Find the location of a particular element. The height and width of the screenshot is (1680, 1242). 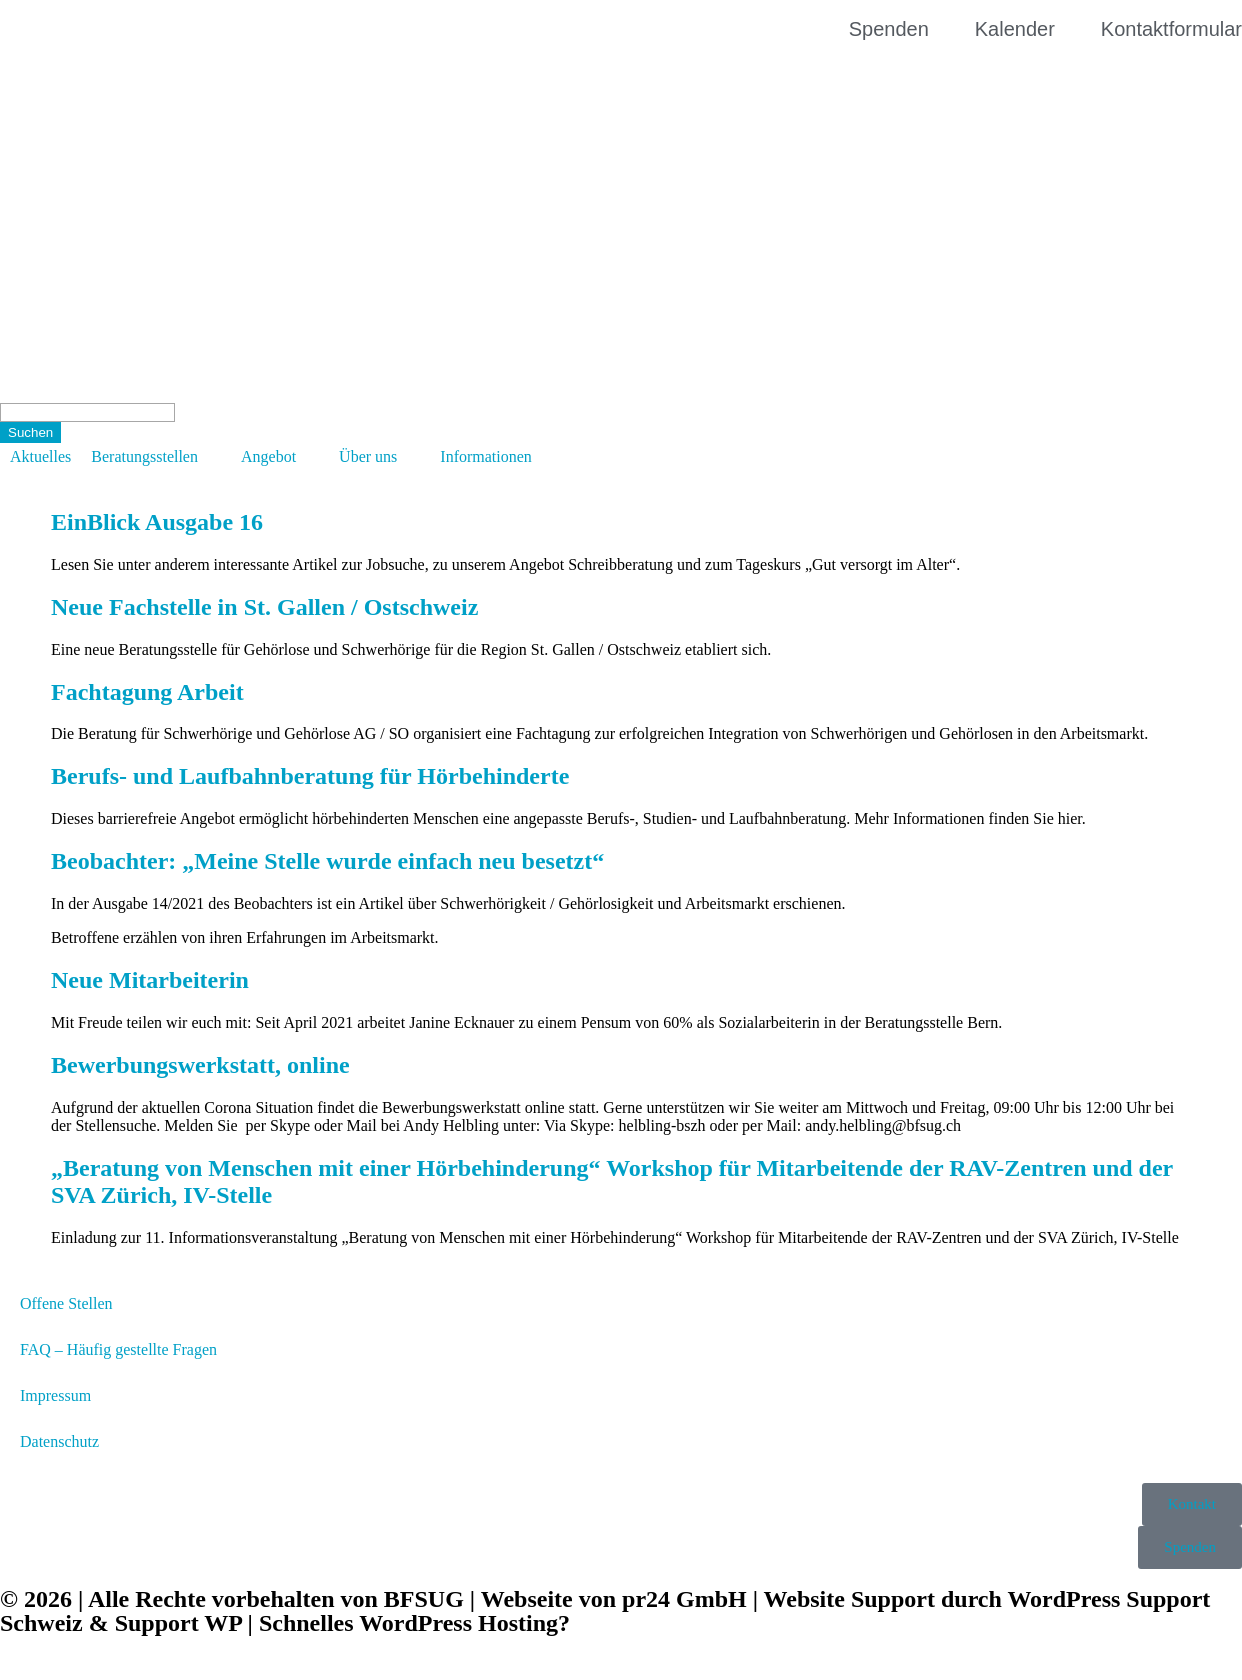

pr24 GmbH is located at coordinates (684, 1599).